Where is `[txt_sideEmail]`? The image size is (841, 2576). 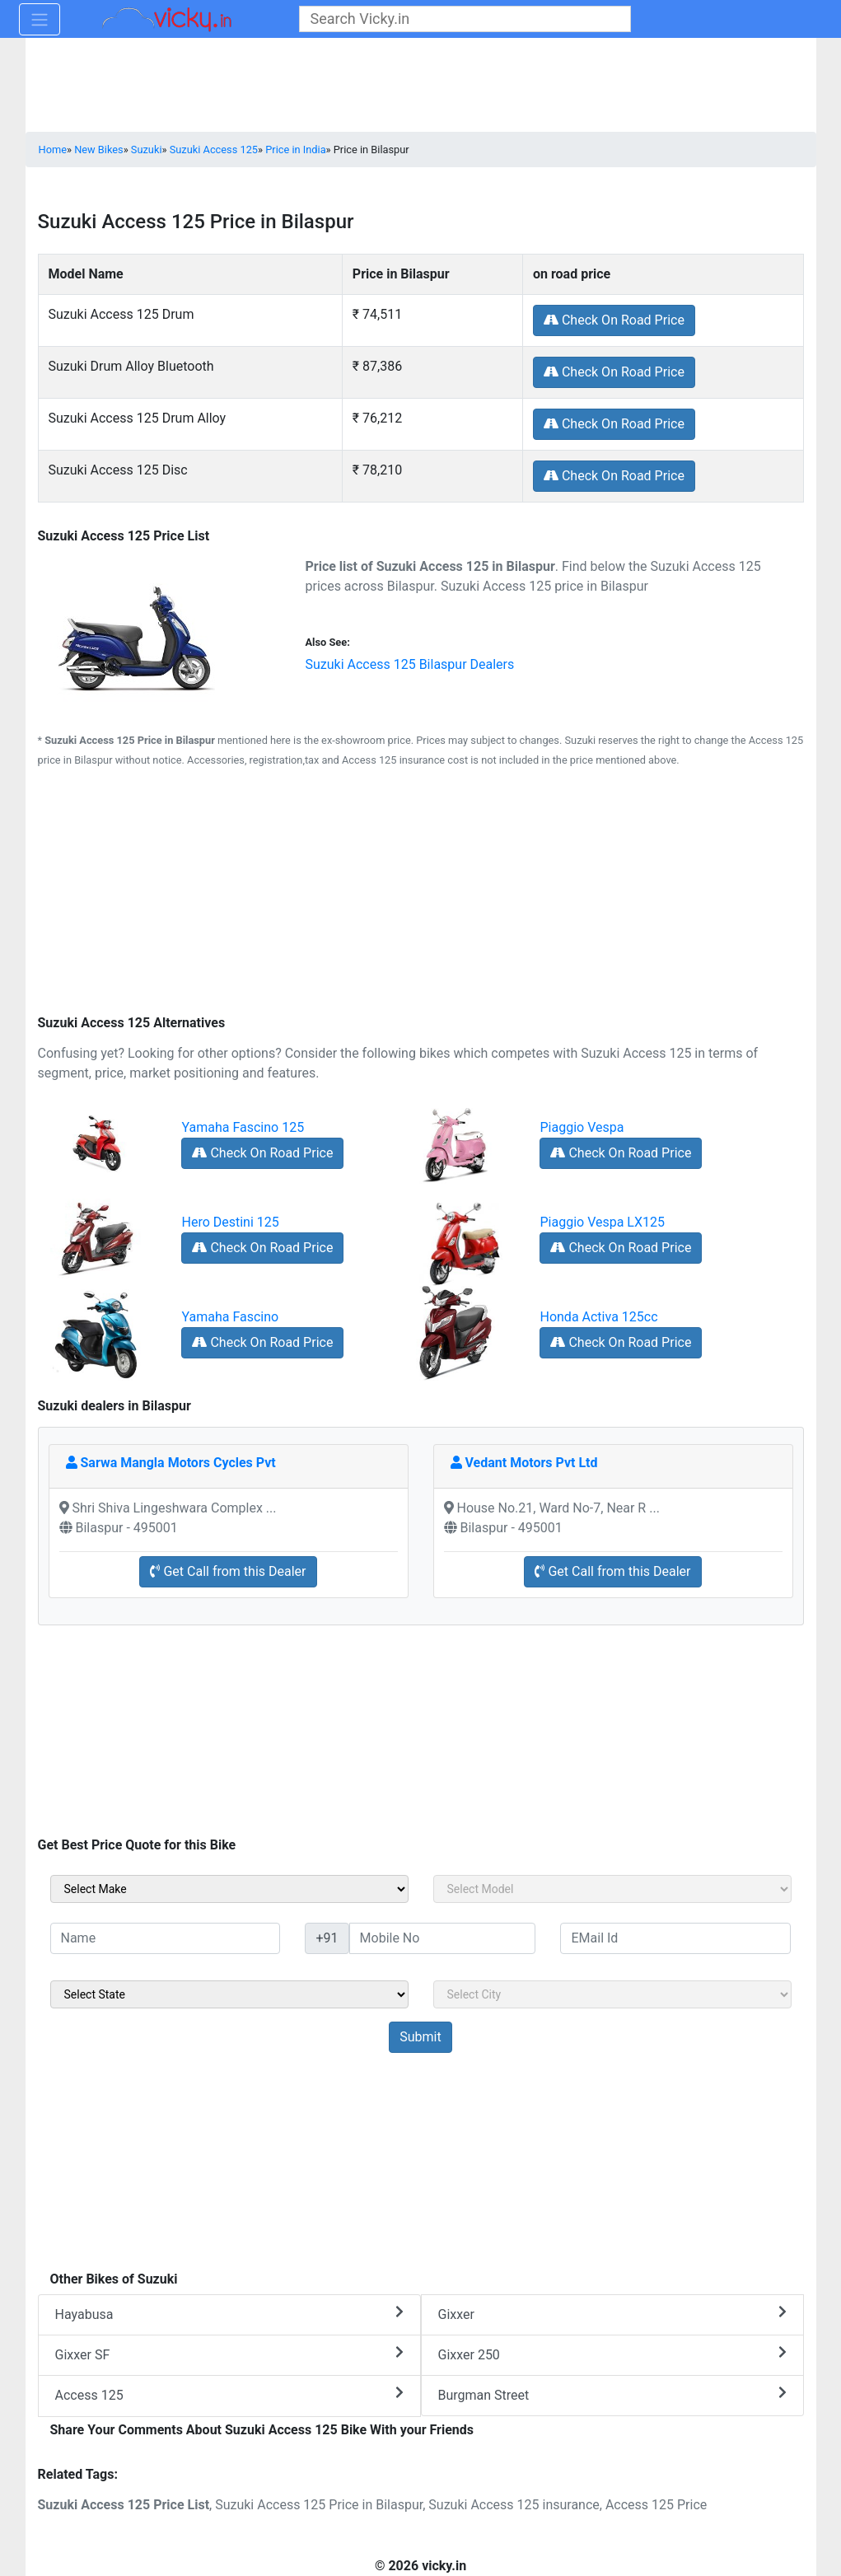
[txt_sideEmail] is located at coordinates (675, 1938).